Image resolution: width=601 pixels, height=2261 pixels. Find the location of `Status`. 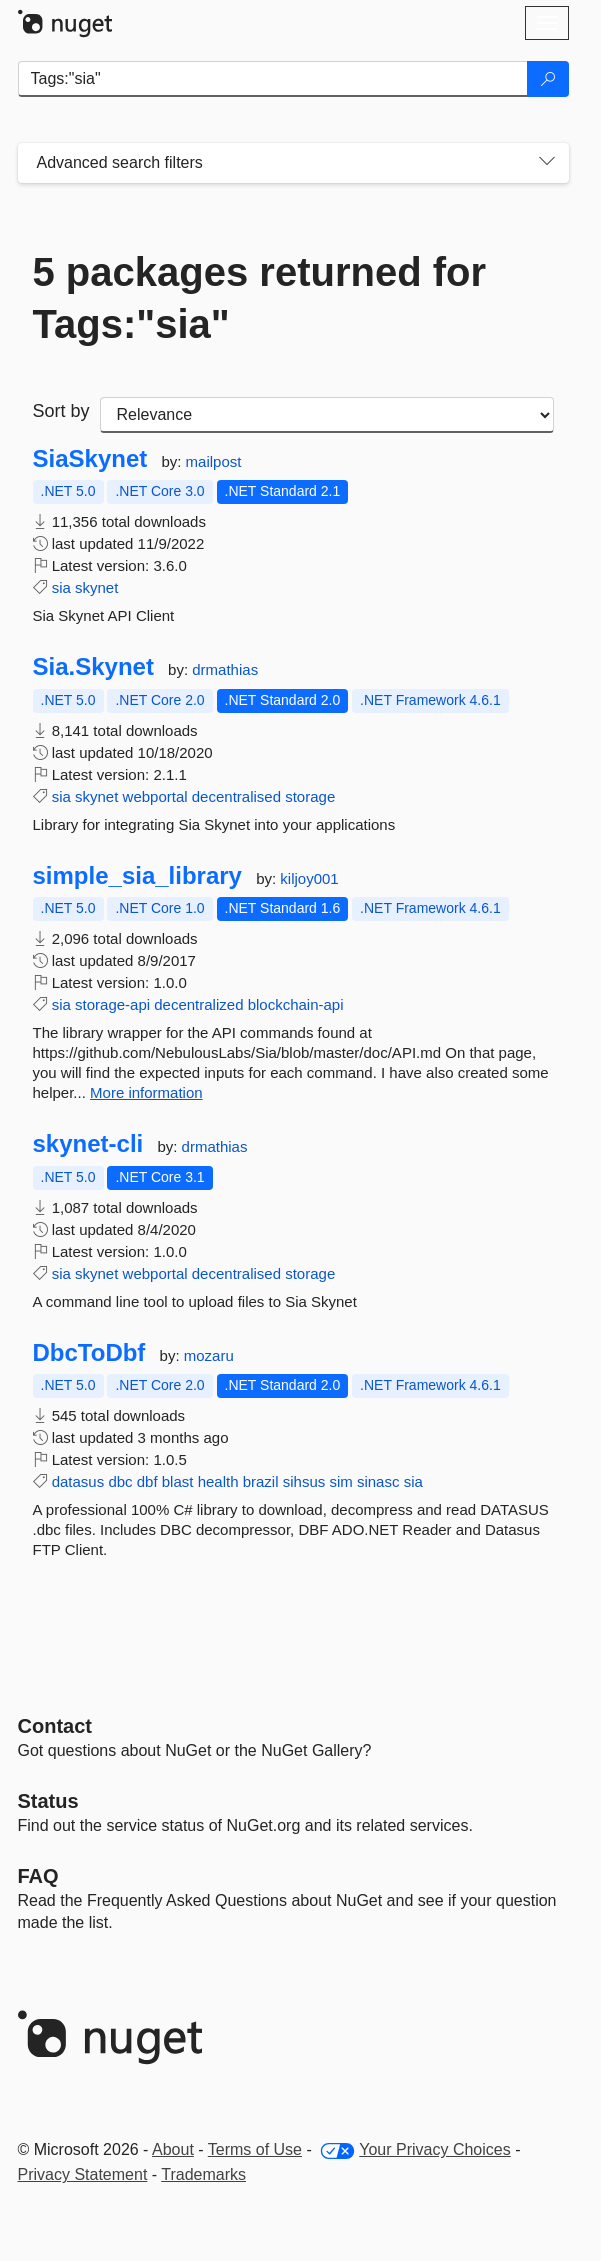

Status is located at coordinates (48, 1801).